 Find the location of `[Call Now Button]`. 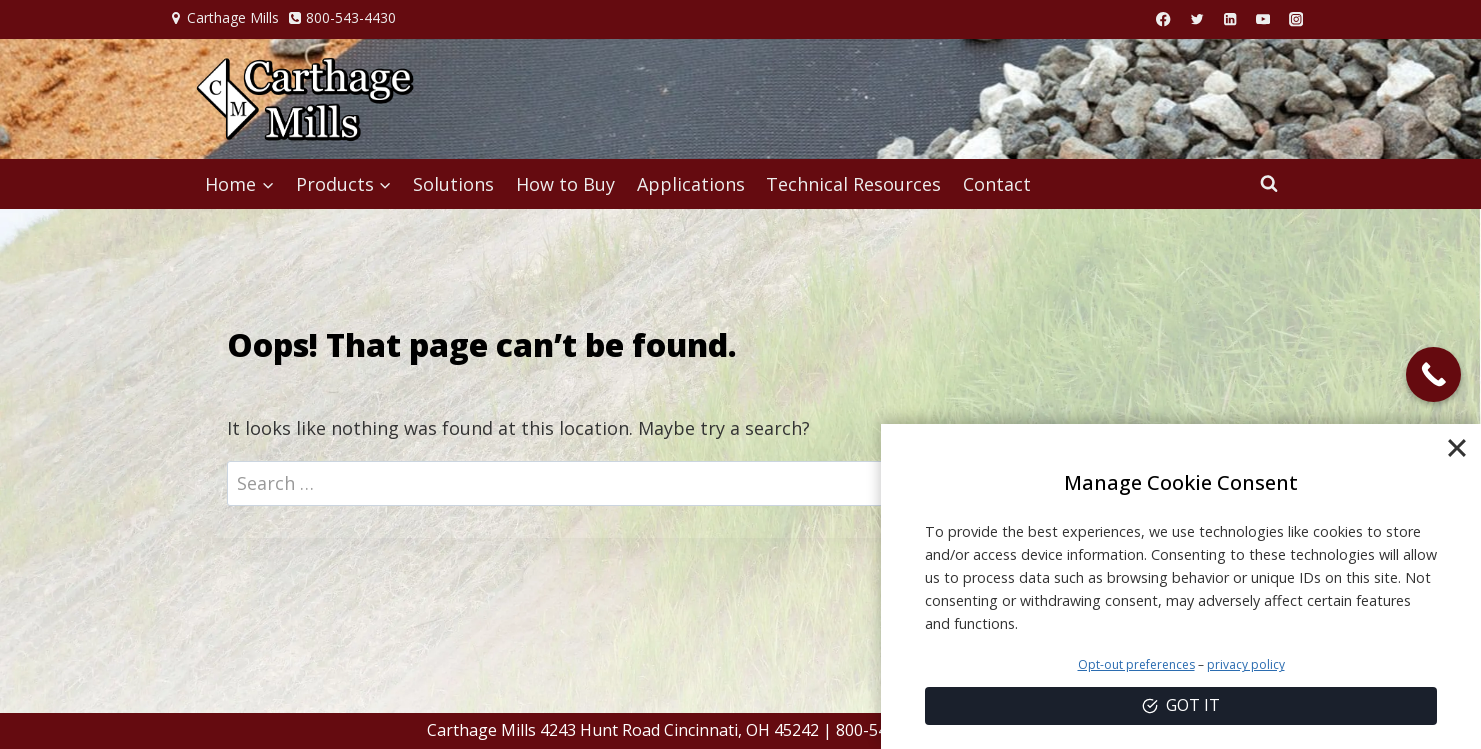

[Call Now Button] is located at coordinates (1433, 374).